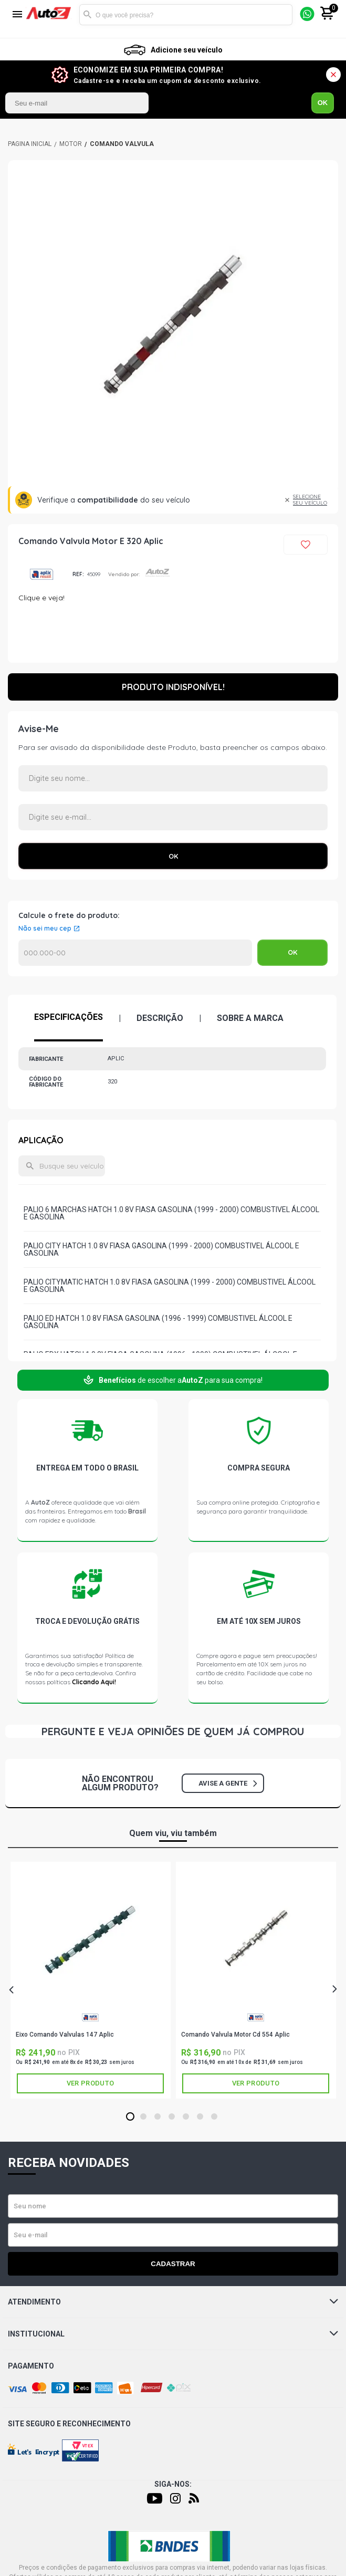  What do you see at coordinates (173, 2484) in the screenshot?
I see `Siga-nos:` at bounding box center [173, 2484].